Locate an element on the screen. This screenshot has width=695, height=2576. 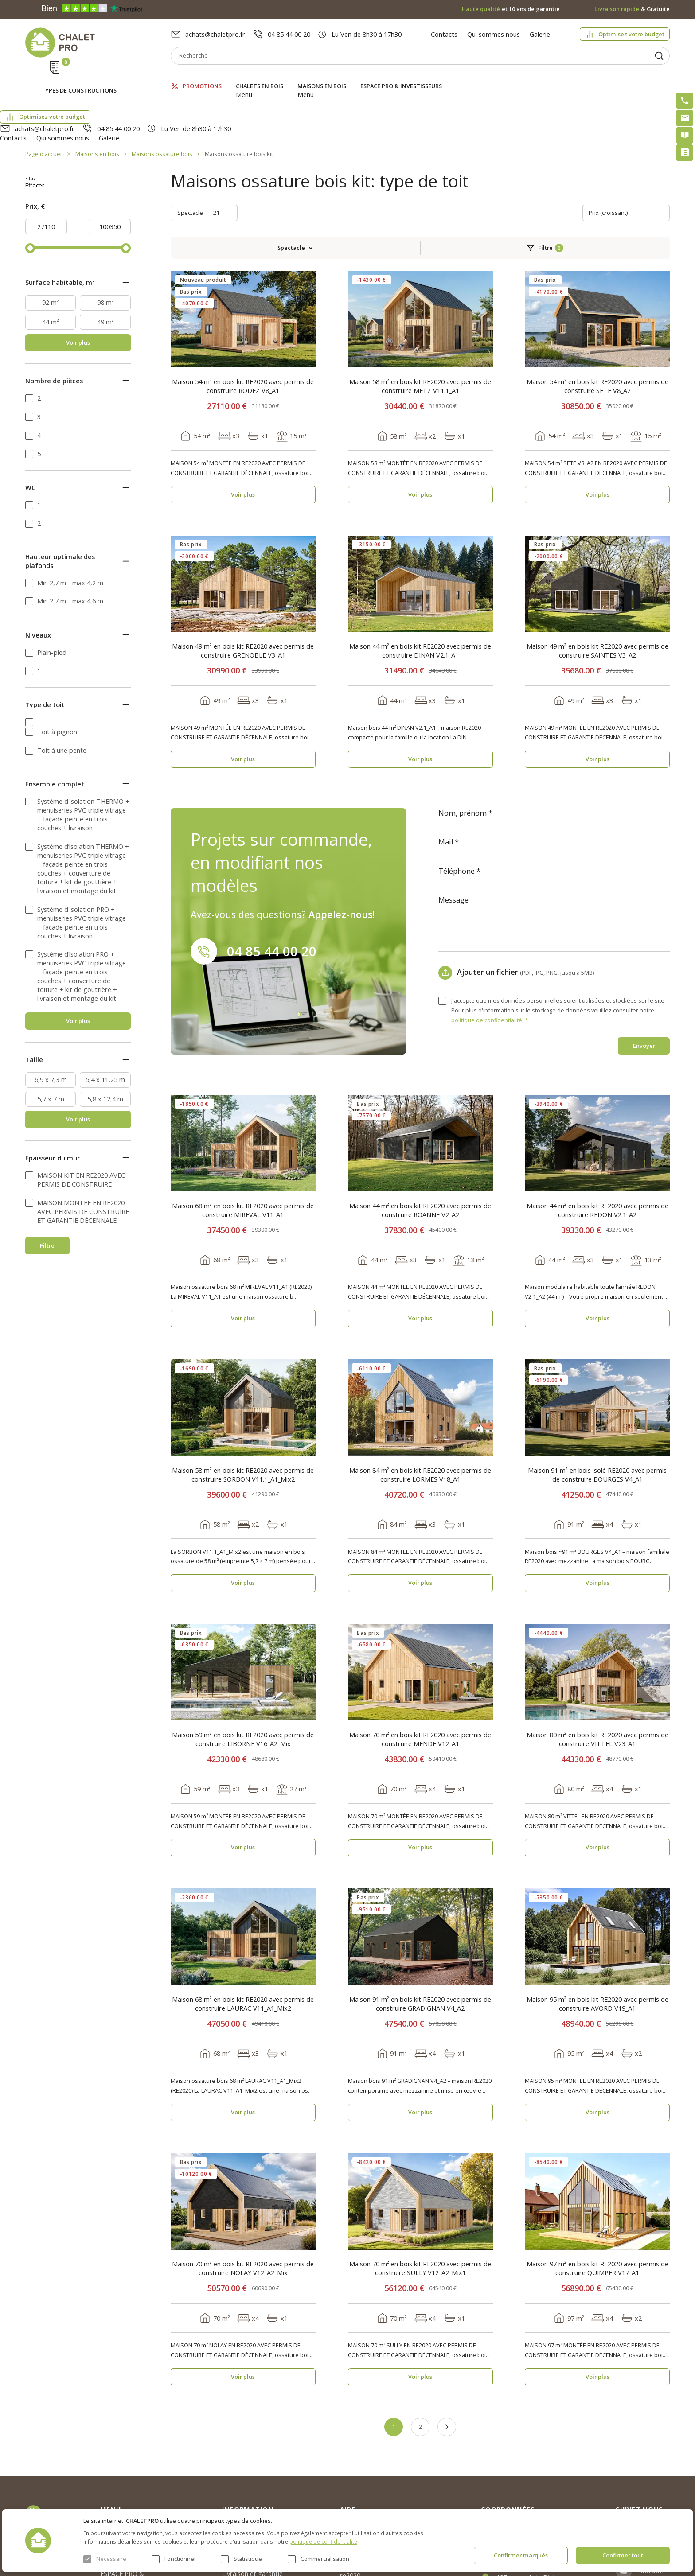
Message is located at coordinates (453, 815).